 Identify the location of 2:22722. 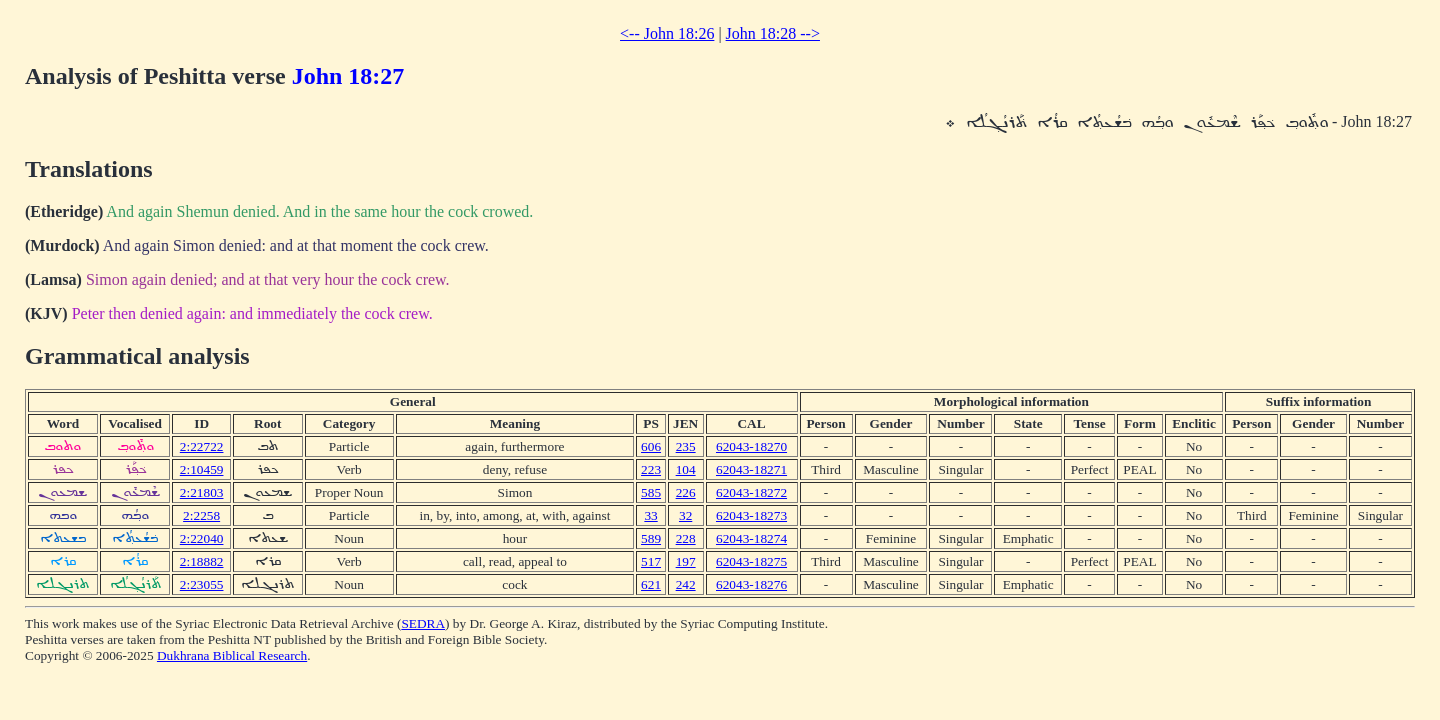
(202, 446).